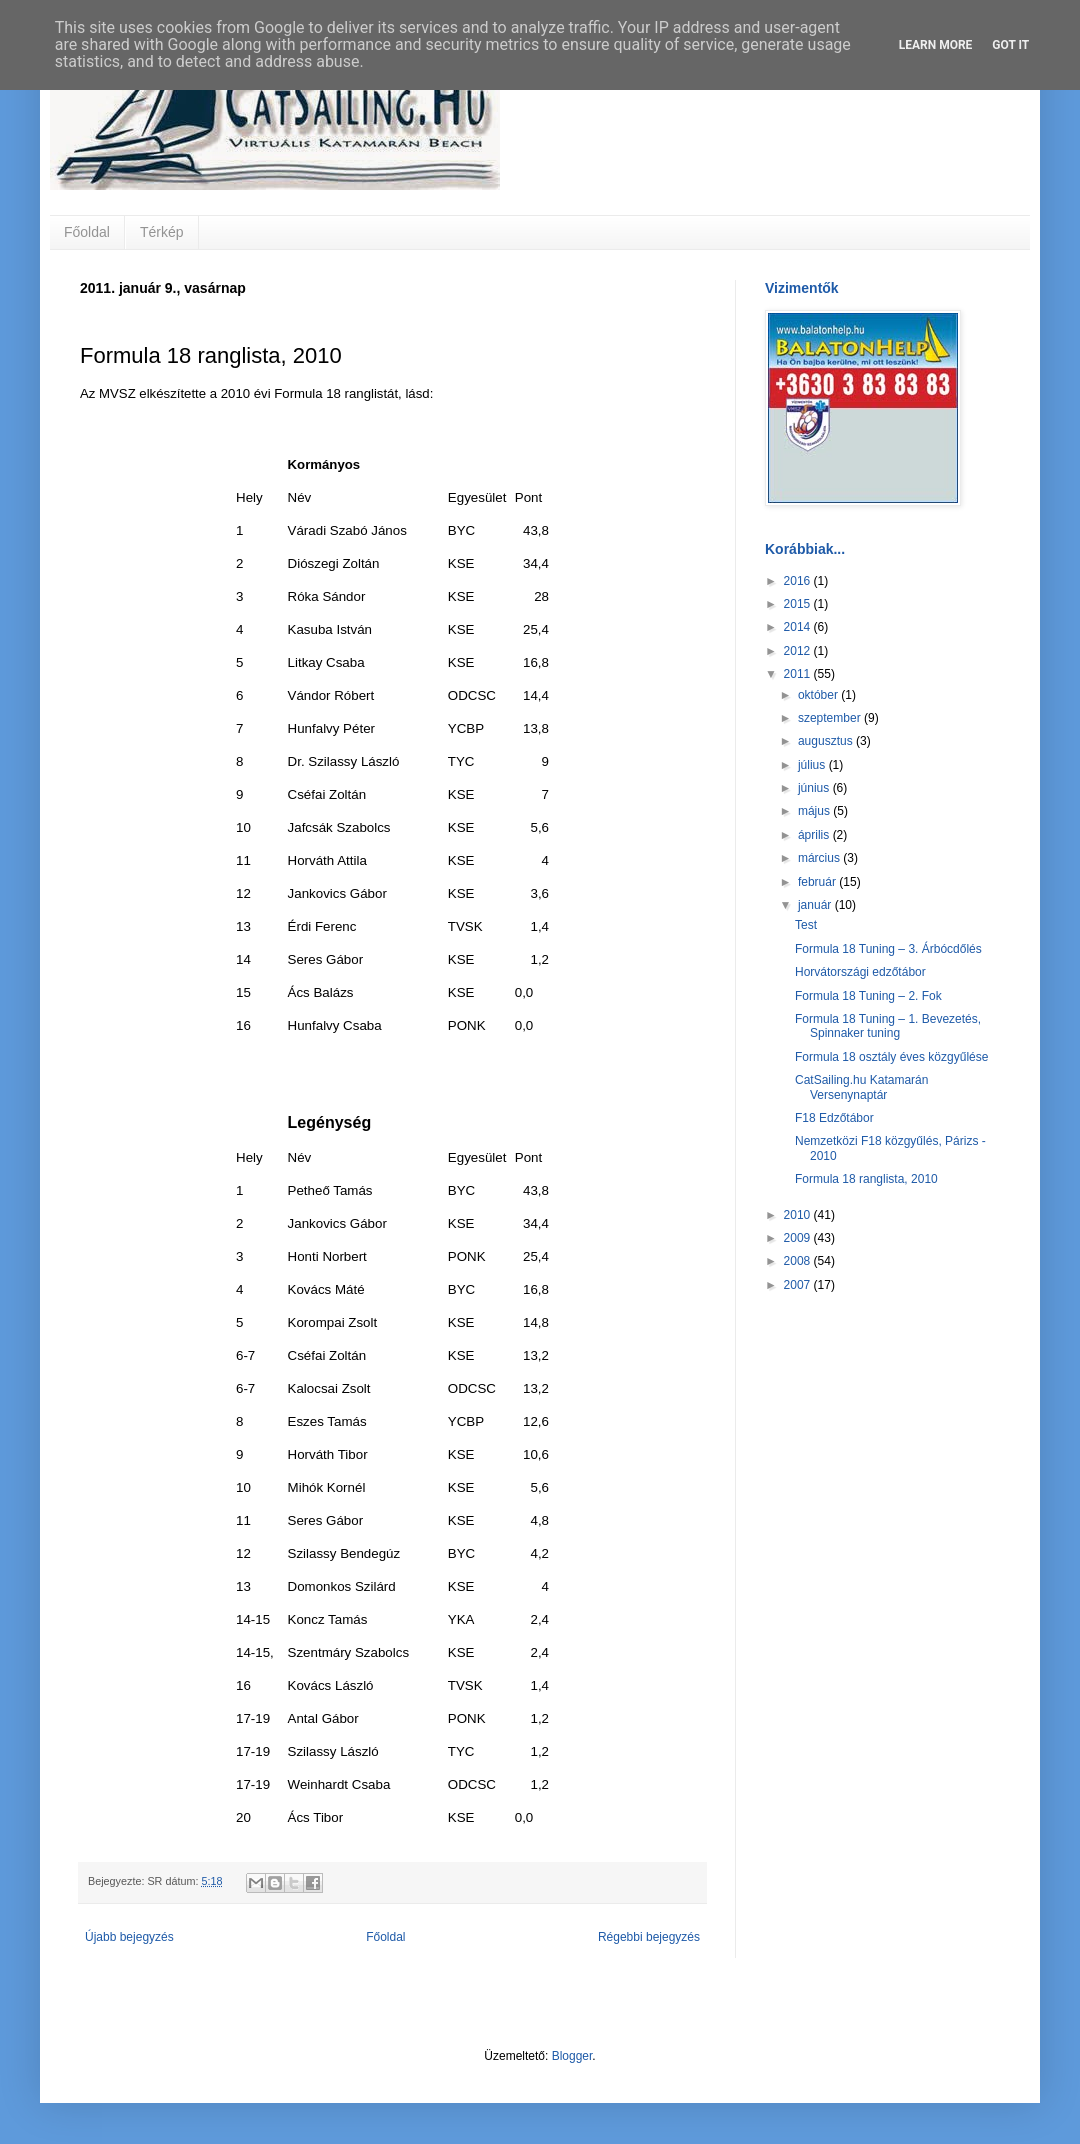  Describe the element at coordinates (799, 674) in the screenshot. I see `2011` at that location.